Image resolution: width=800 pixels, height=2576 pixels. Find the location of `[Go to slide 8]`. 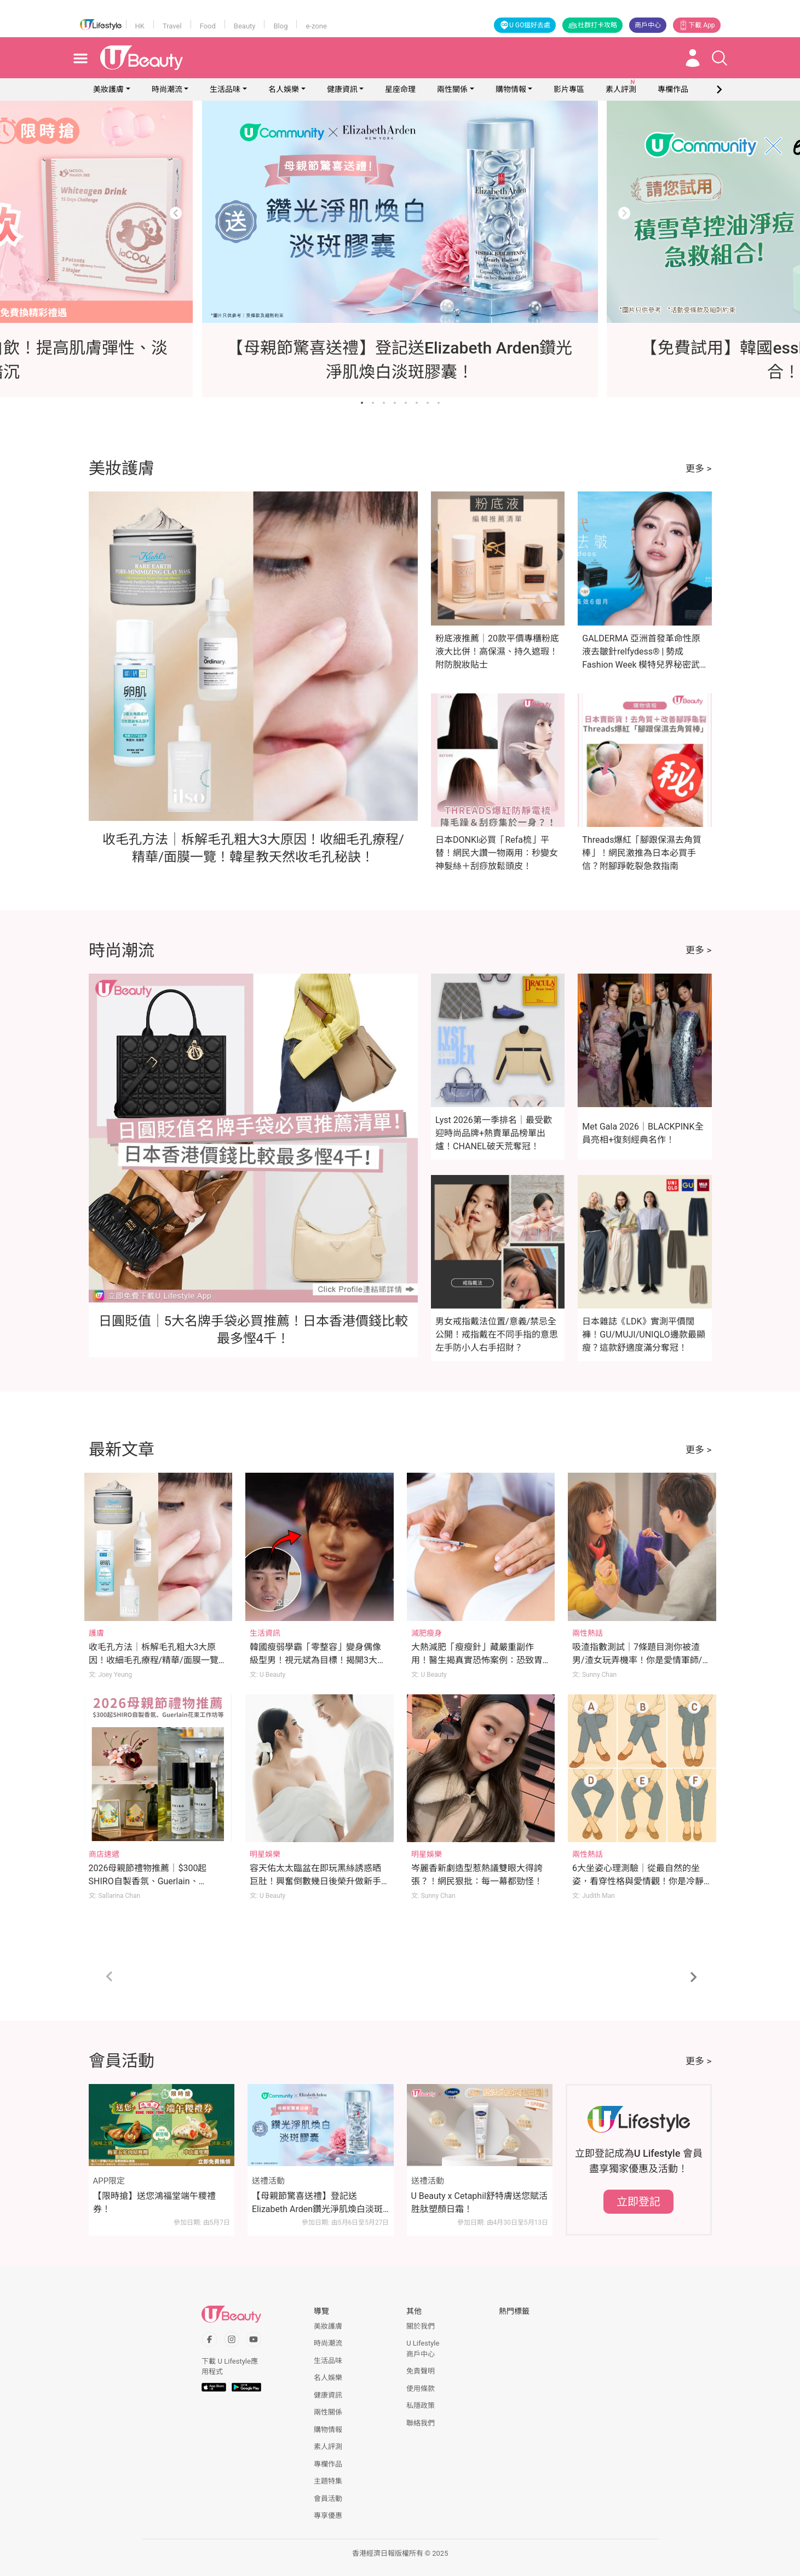

[Go to slide 8] is located at coordinates (439, 403).